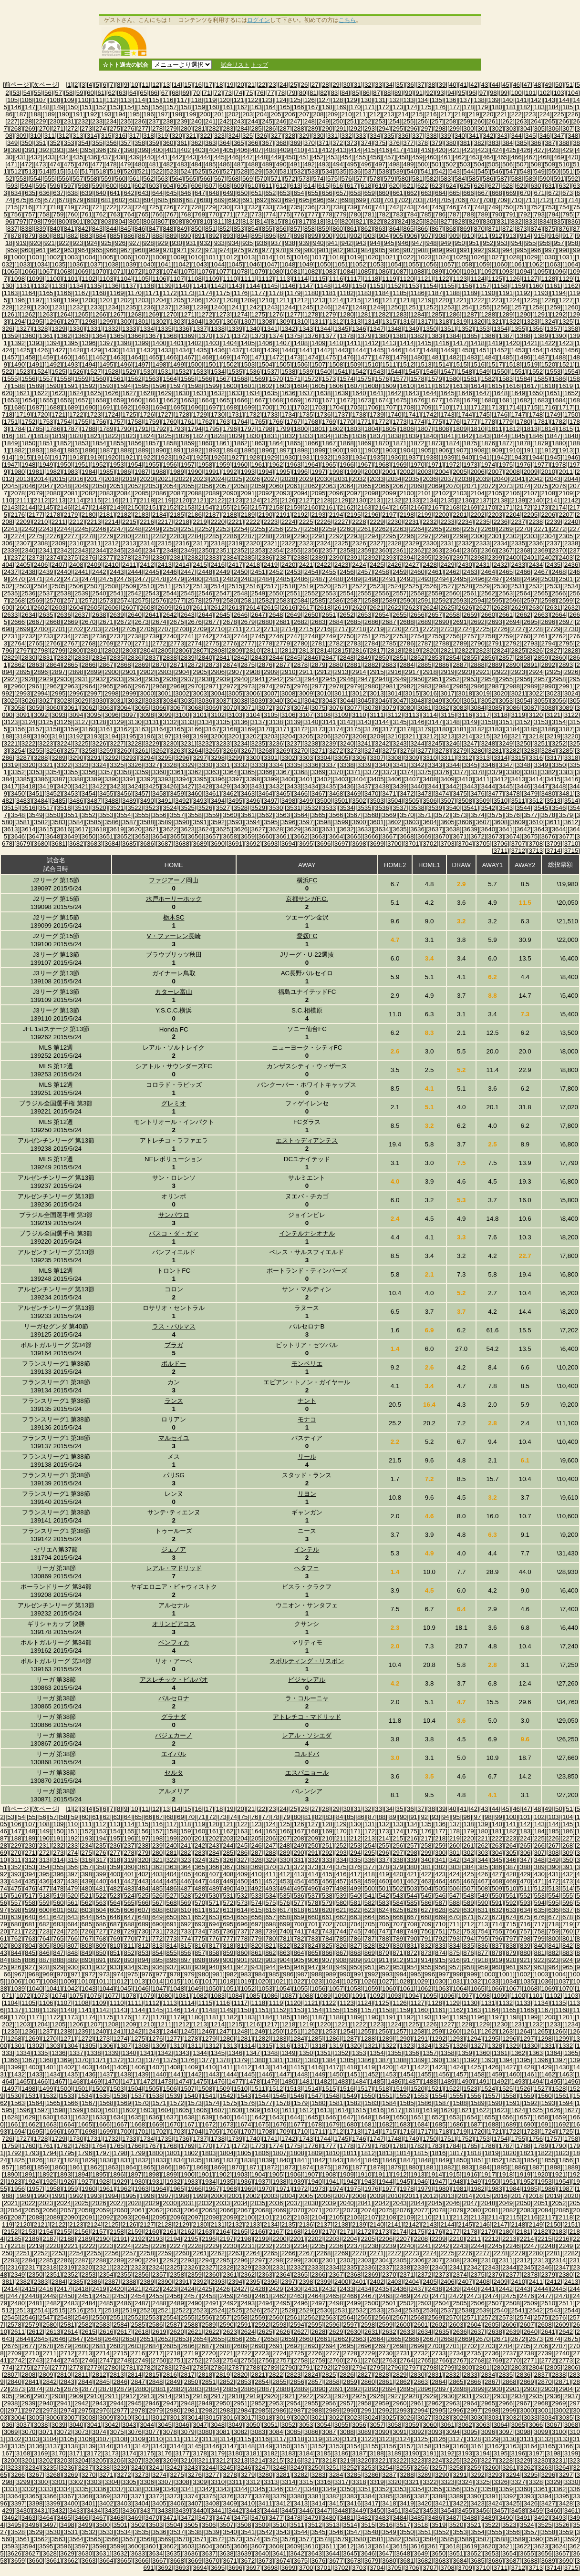 Image resolution: width=580 pixels, height=2576 pixels. Describe the element at coordinates (329, 528) in the screenshot. I see `[2259]` at that location.